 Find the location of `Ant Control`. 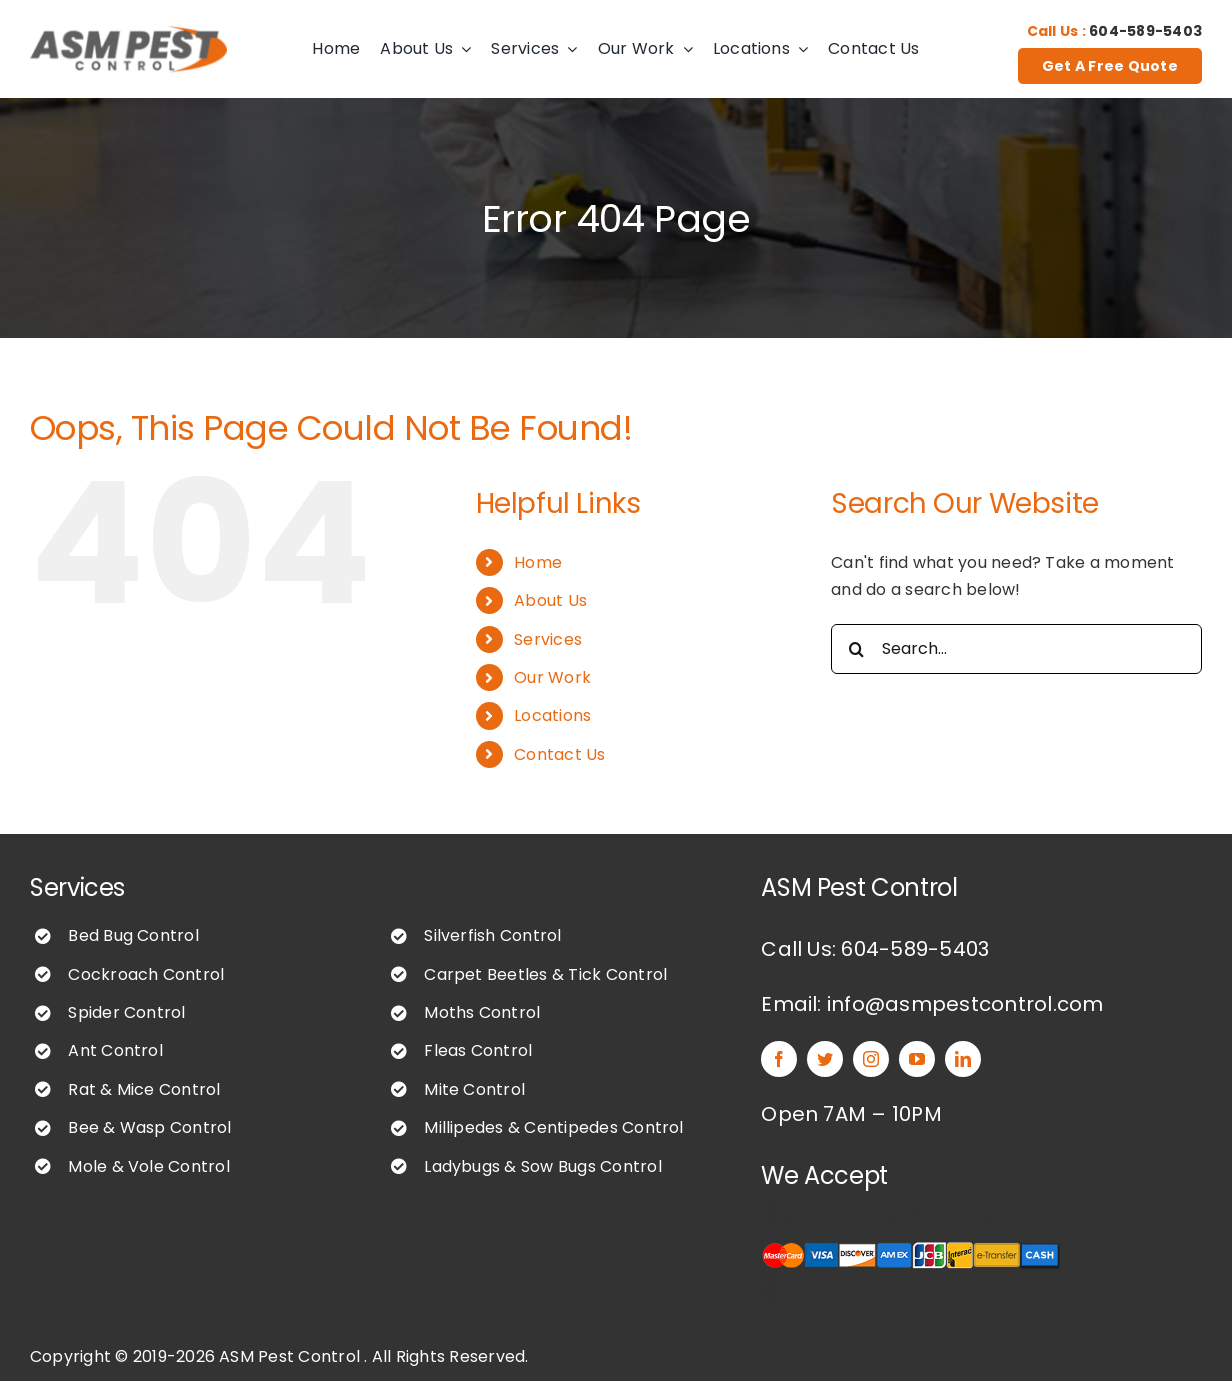

Ant Control is located at coordinates (115, 1050).